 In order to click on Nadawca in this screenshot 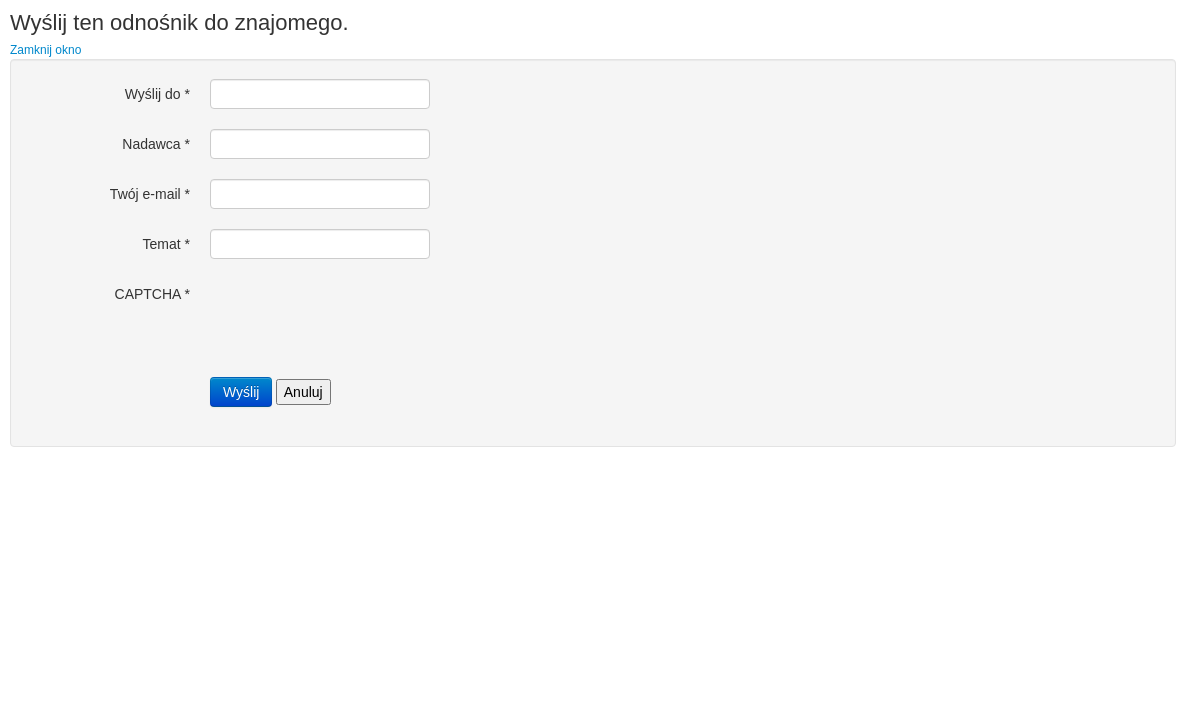, I will do `click(156, 144)`.